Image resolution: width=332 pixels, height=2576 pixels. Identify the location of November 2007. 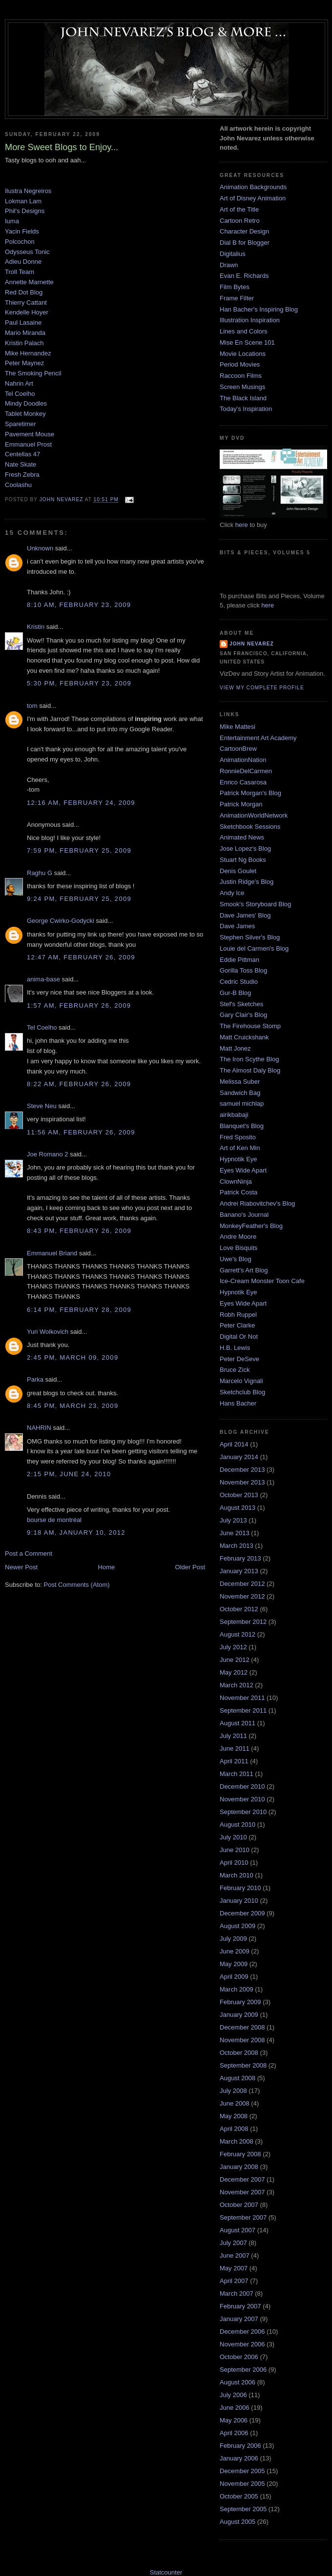
(242, 2192).